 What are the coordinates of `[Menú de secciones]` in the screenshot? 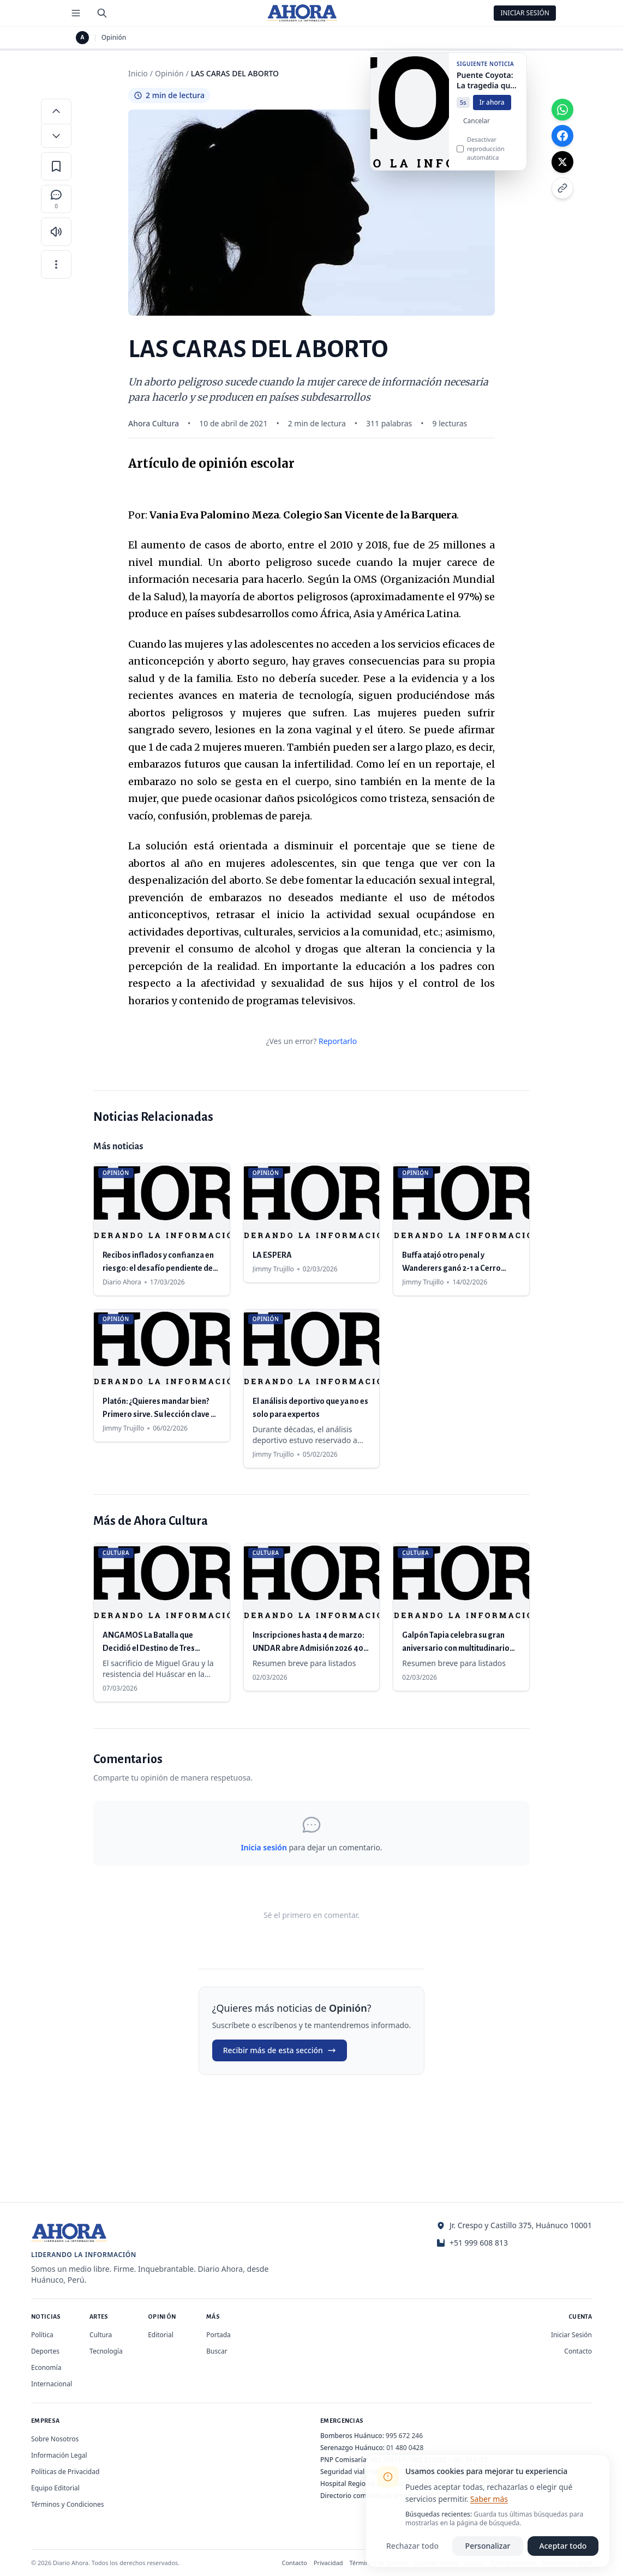 It's located at (76, 13).